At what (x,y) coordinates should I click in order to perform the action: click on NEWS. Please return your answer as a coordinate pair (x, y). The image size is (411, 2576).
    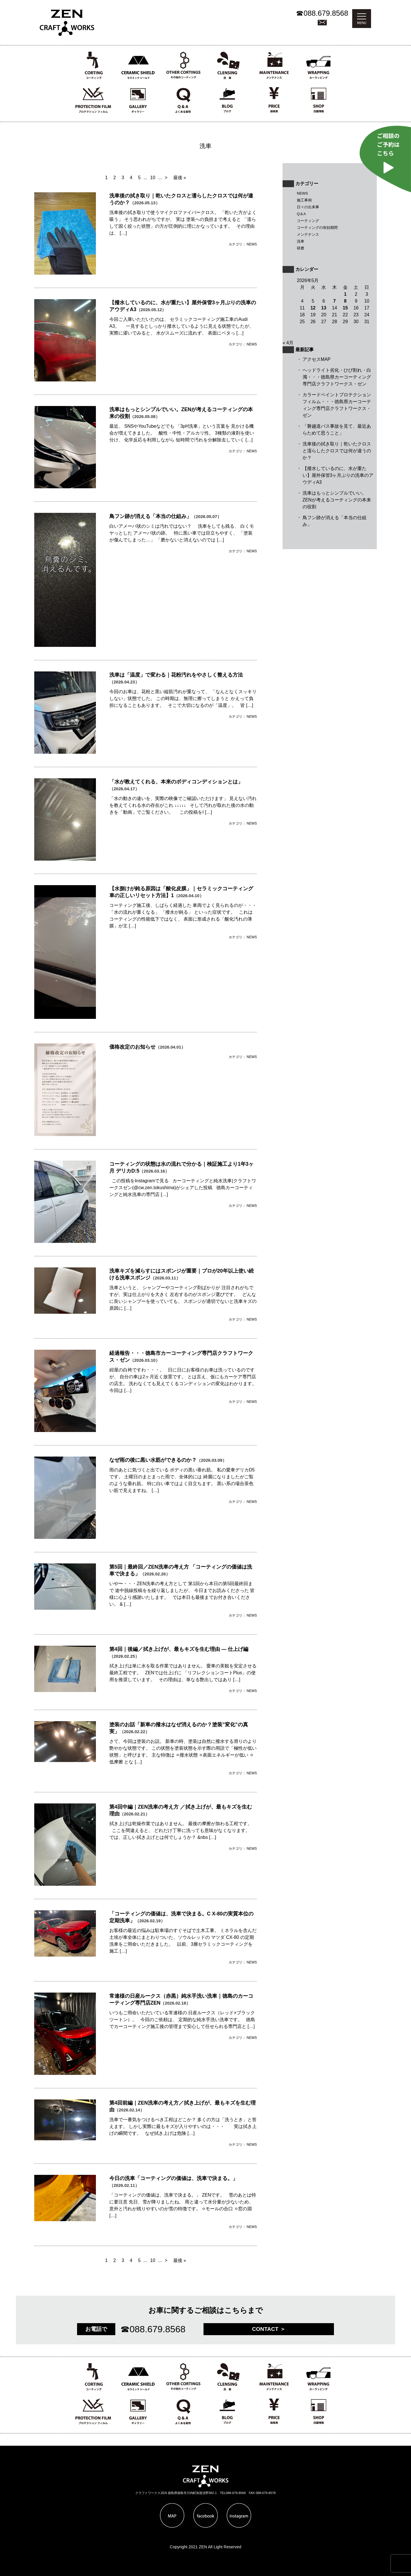
    Looking at the image, I should click on (302, 193).